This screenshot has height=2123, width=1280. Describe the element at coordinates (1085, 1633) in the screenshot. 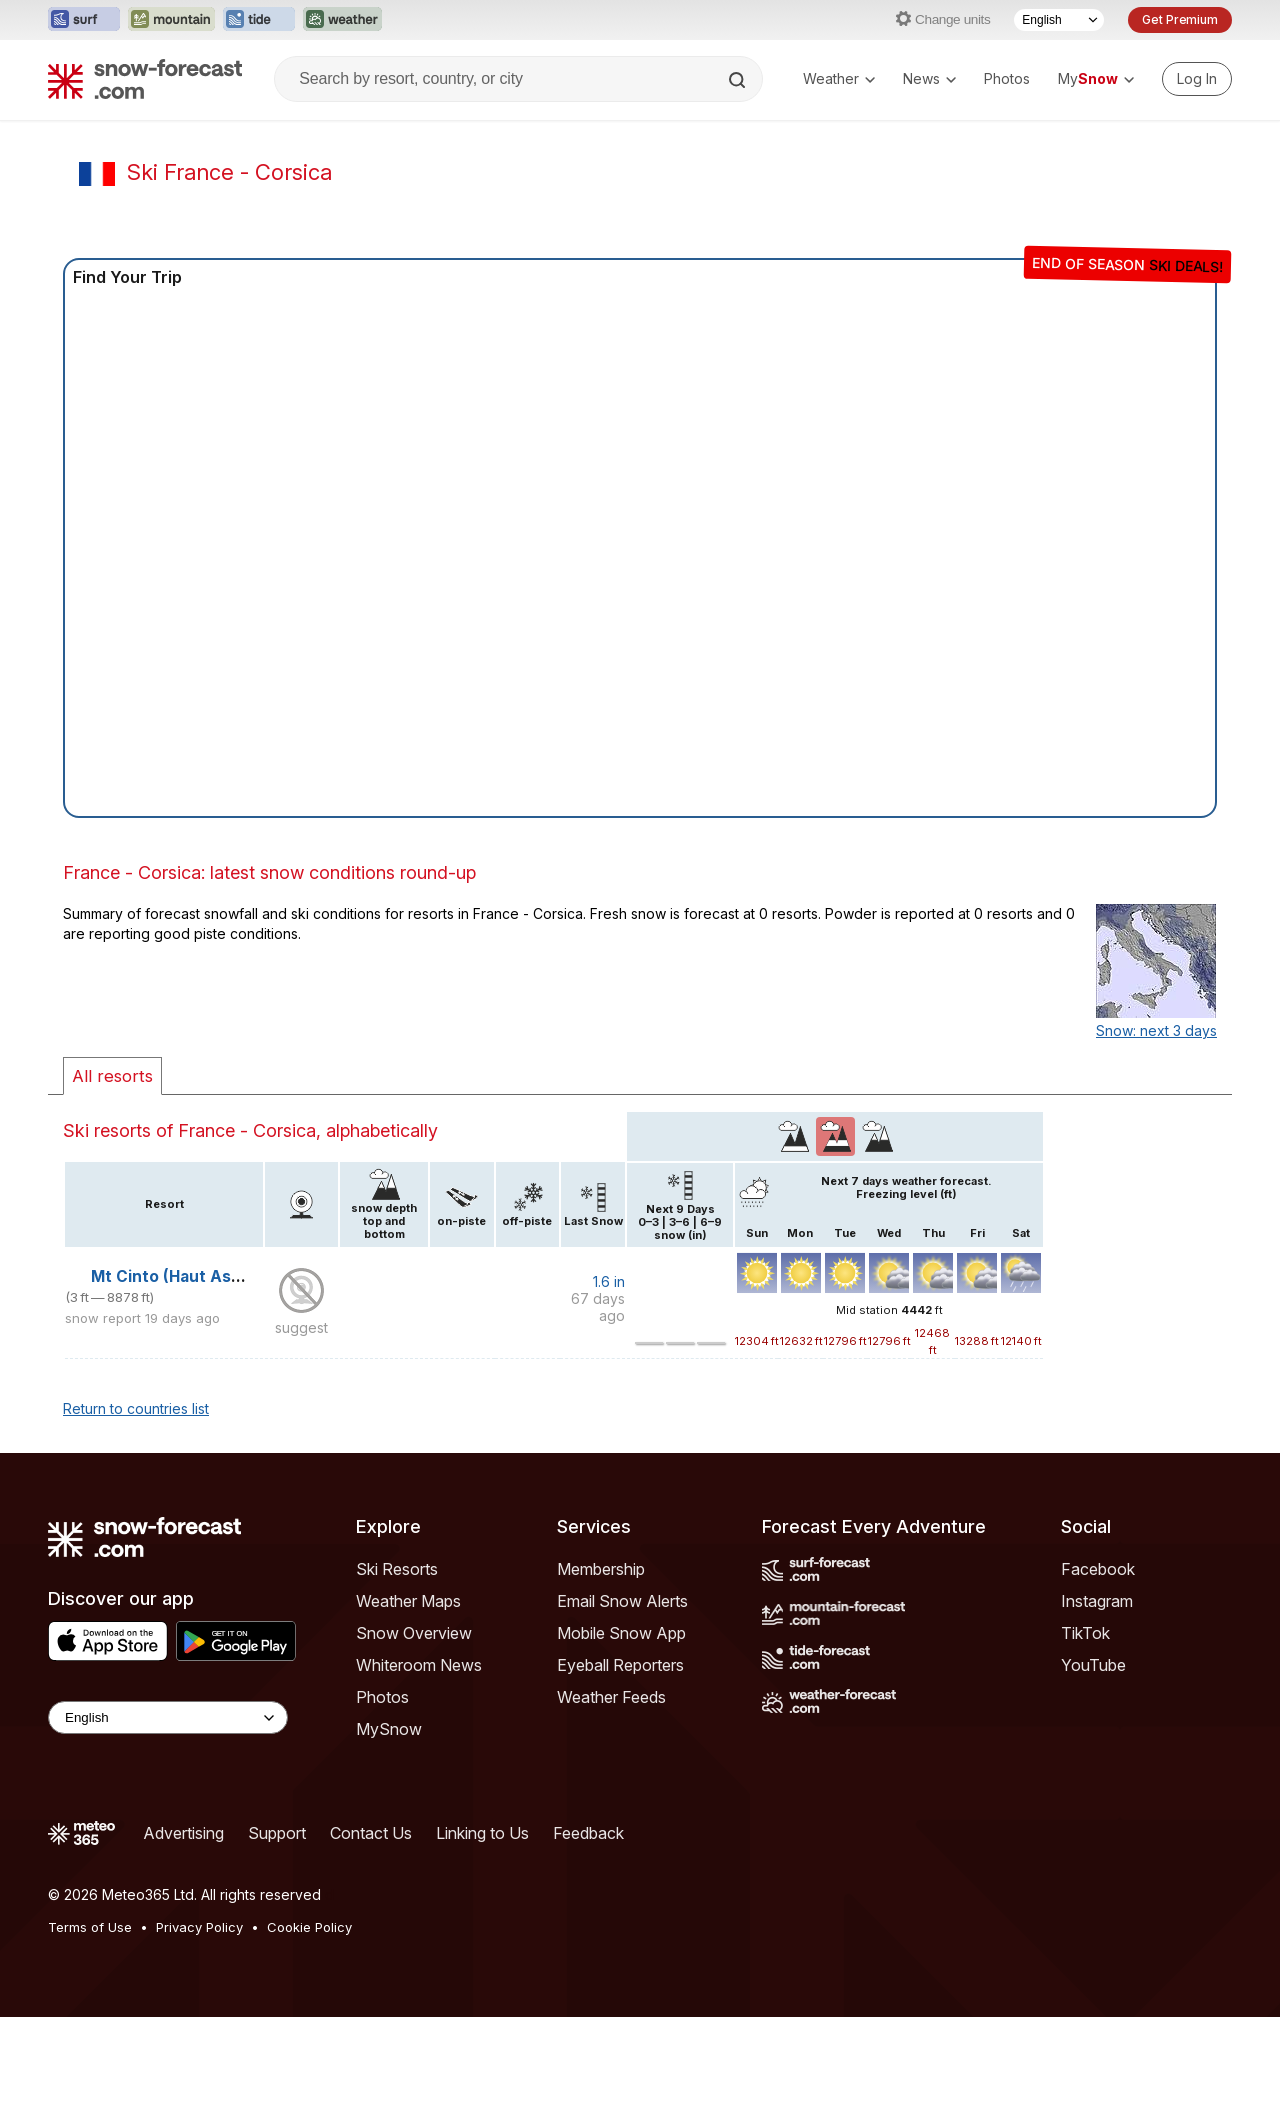

I see `TikTok` at that location.